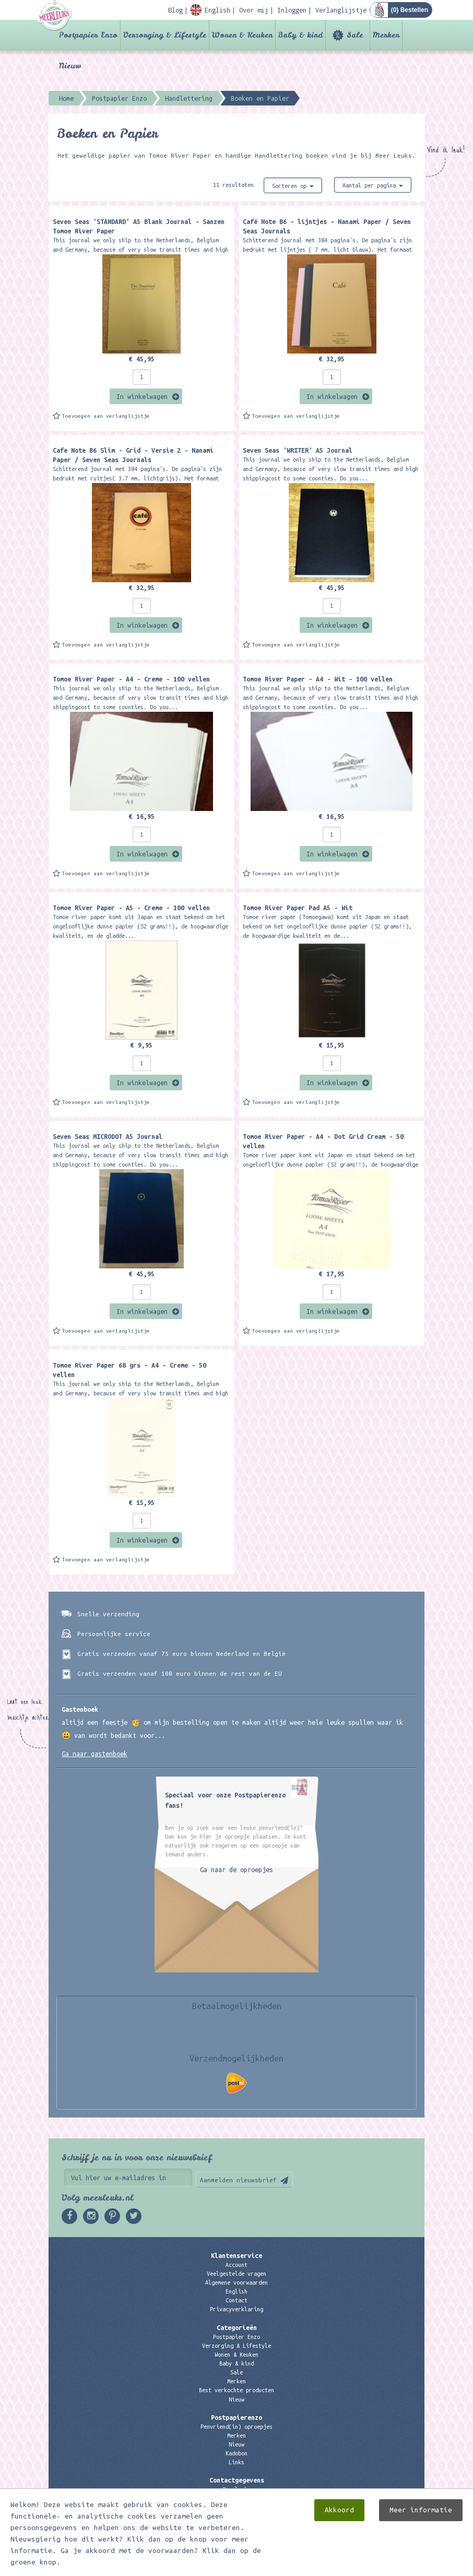  Describe the element at coordinates (88, 35) in the screenshot. I see `Postpapier Enzo` at that location.